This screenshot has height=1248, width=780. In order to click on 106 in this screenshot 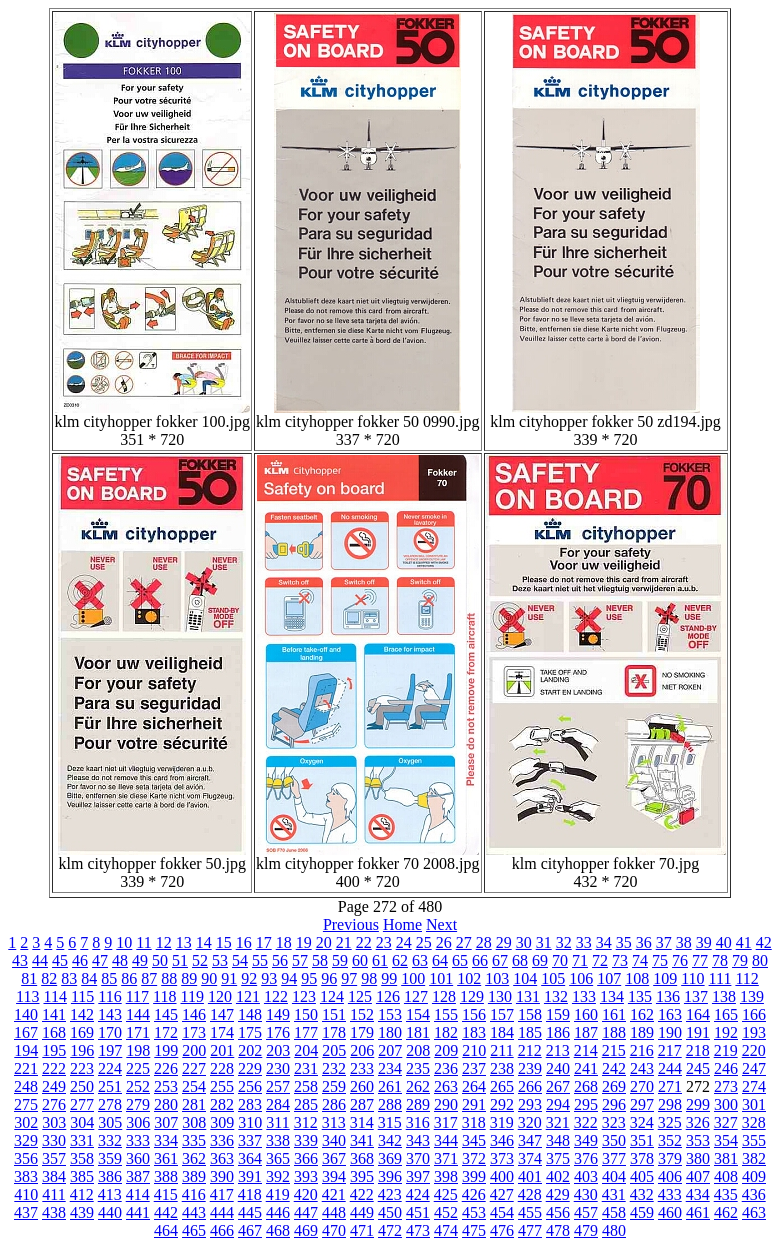, I will do `click(581, 978)`.